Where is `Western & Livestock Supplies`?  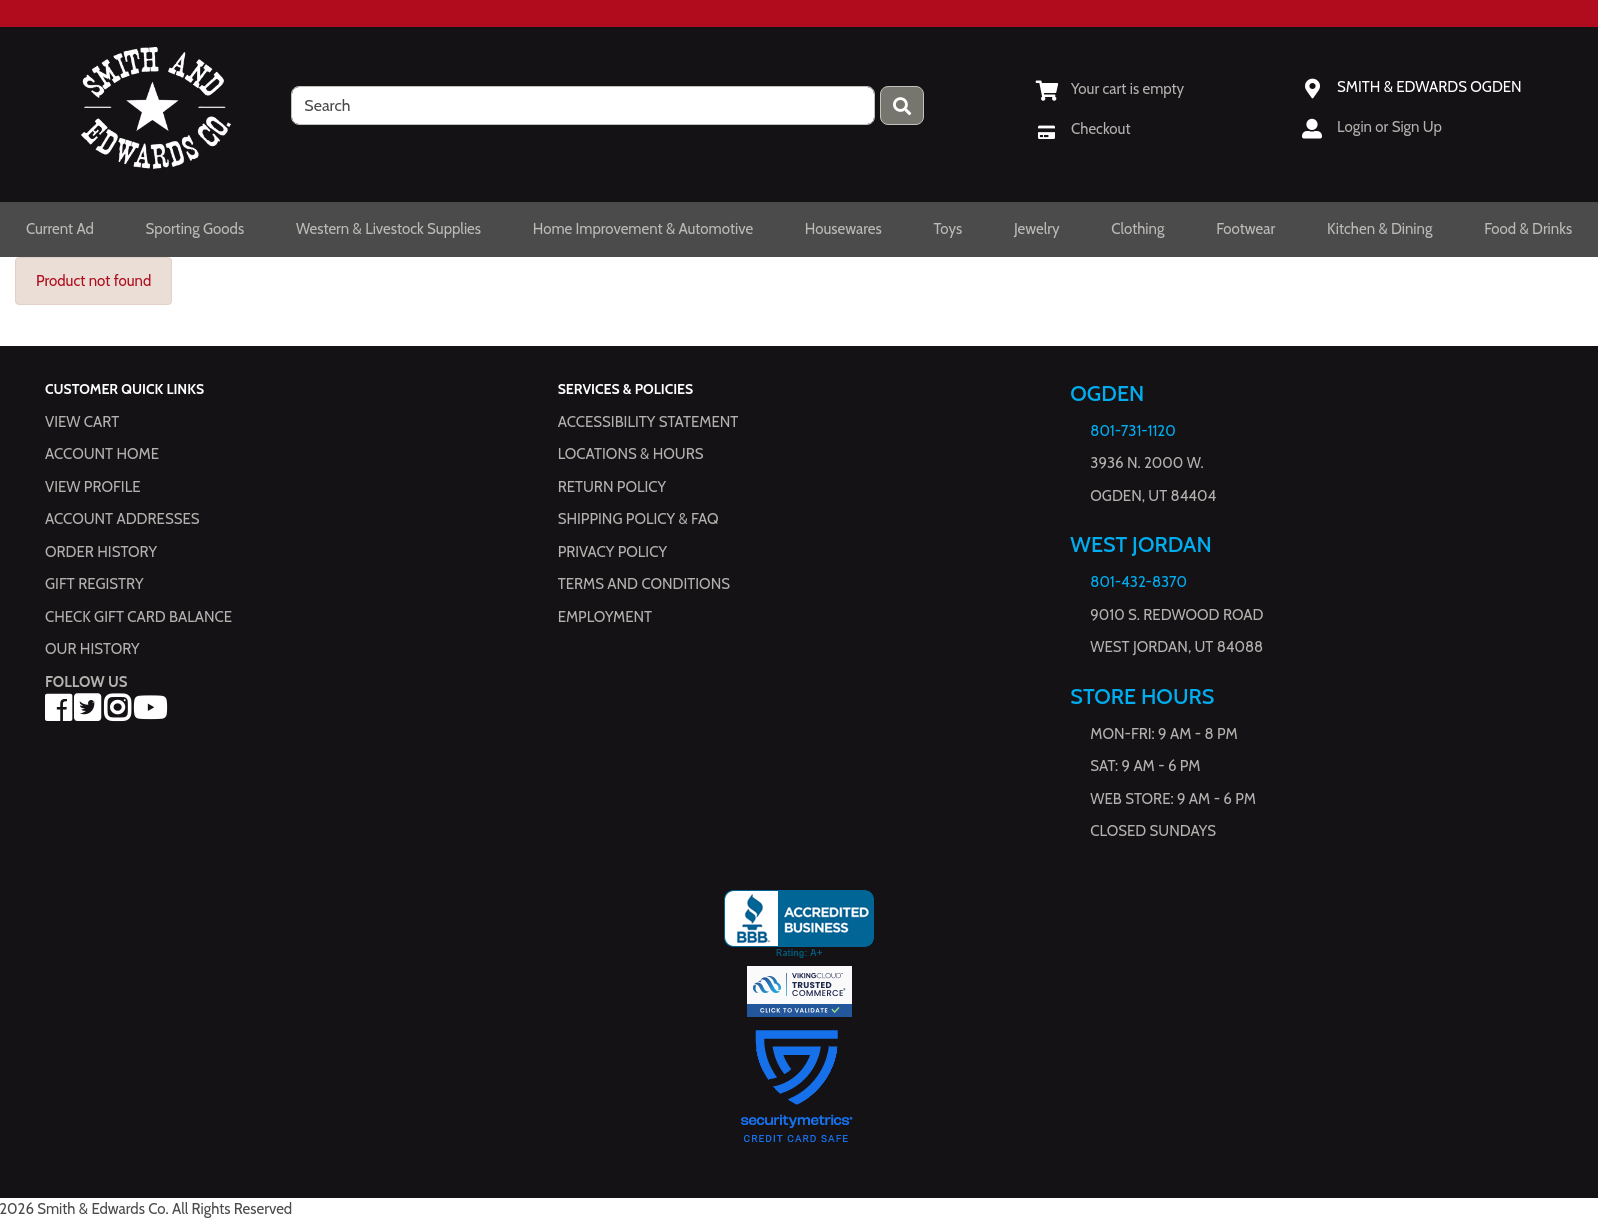
Western & Livestock Supplies is located at coordinates (388, 229).